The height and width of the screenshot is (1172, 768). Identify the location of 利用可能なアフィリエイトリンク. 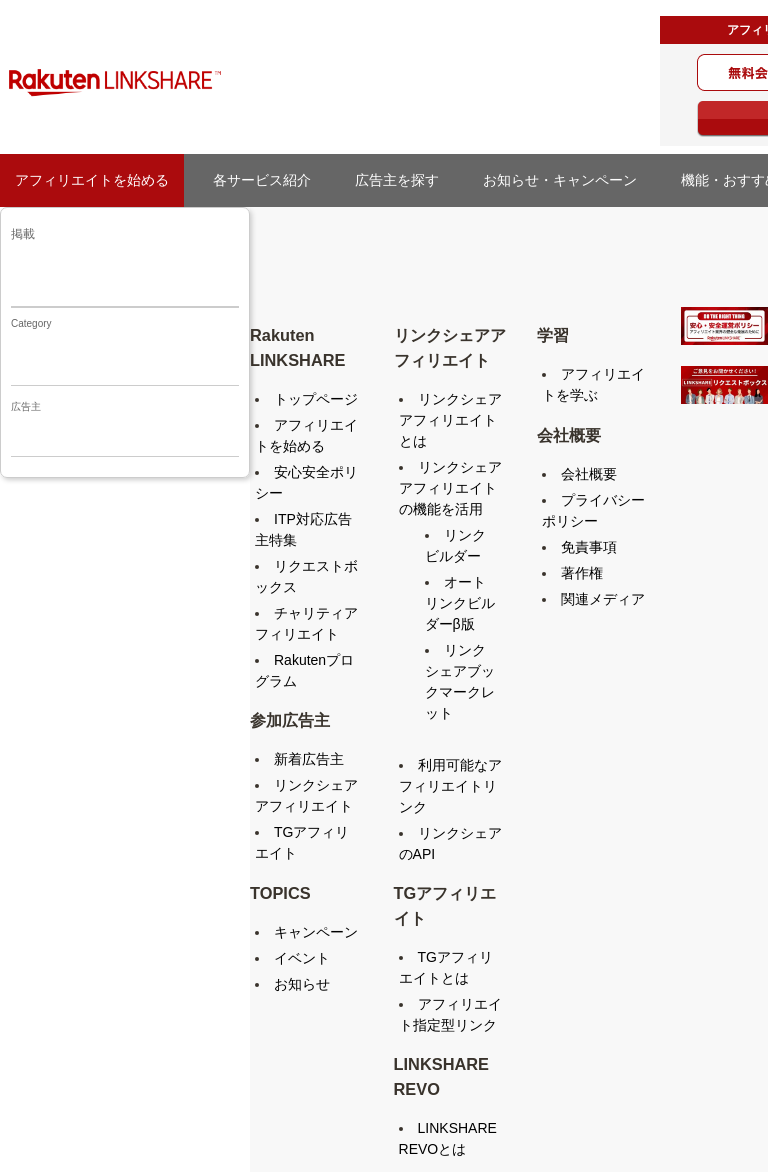
(450, 786).